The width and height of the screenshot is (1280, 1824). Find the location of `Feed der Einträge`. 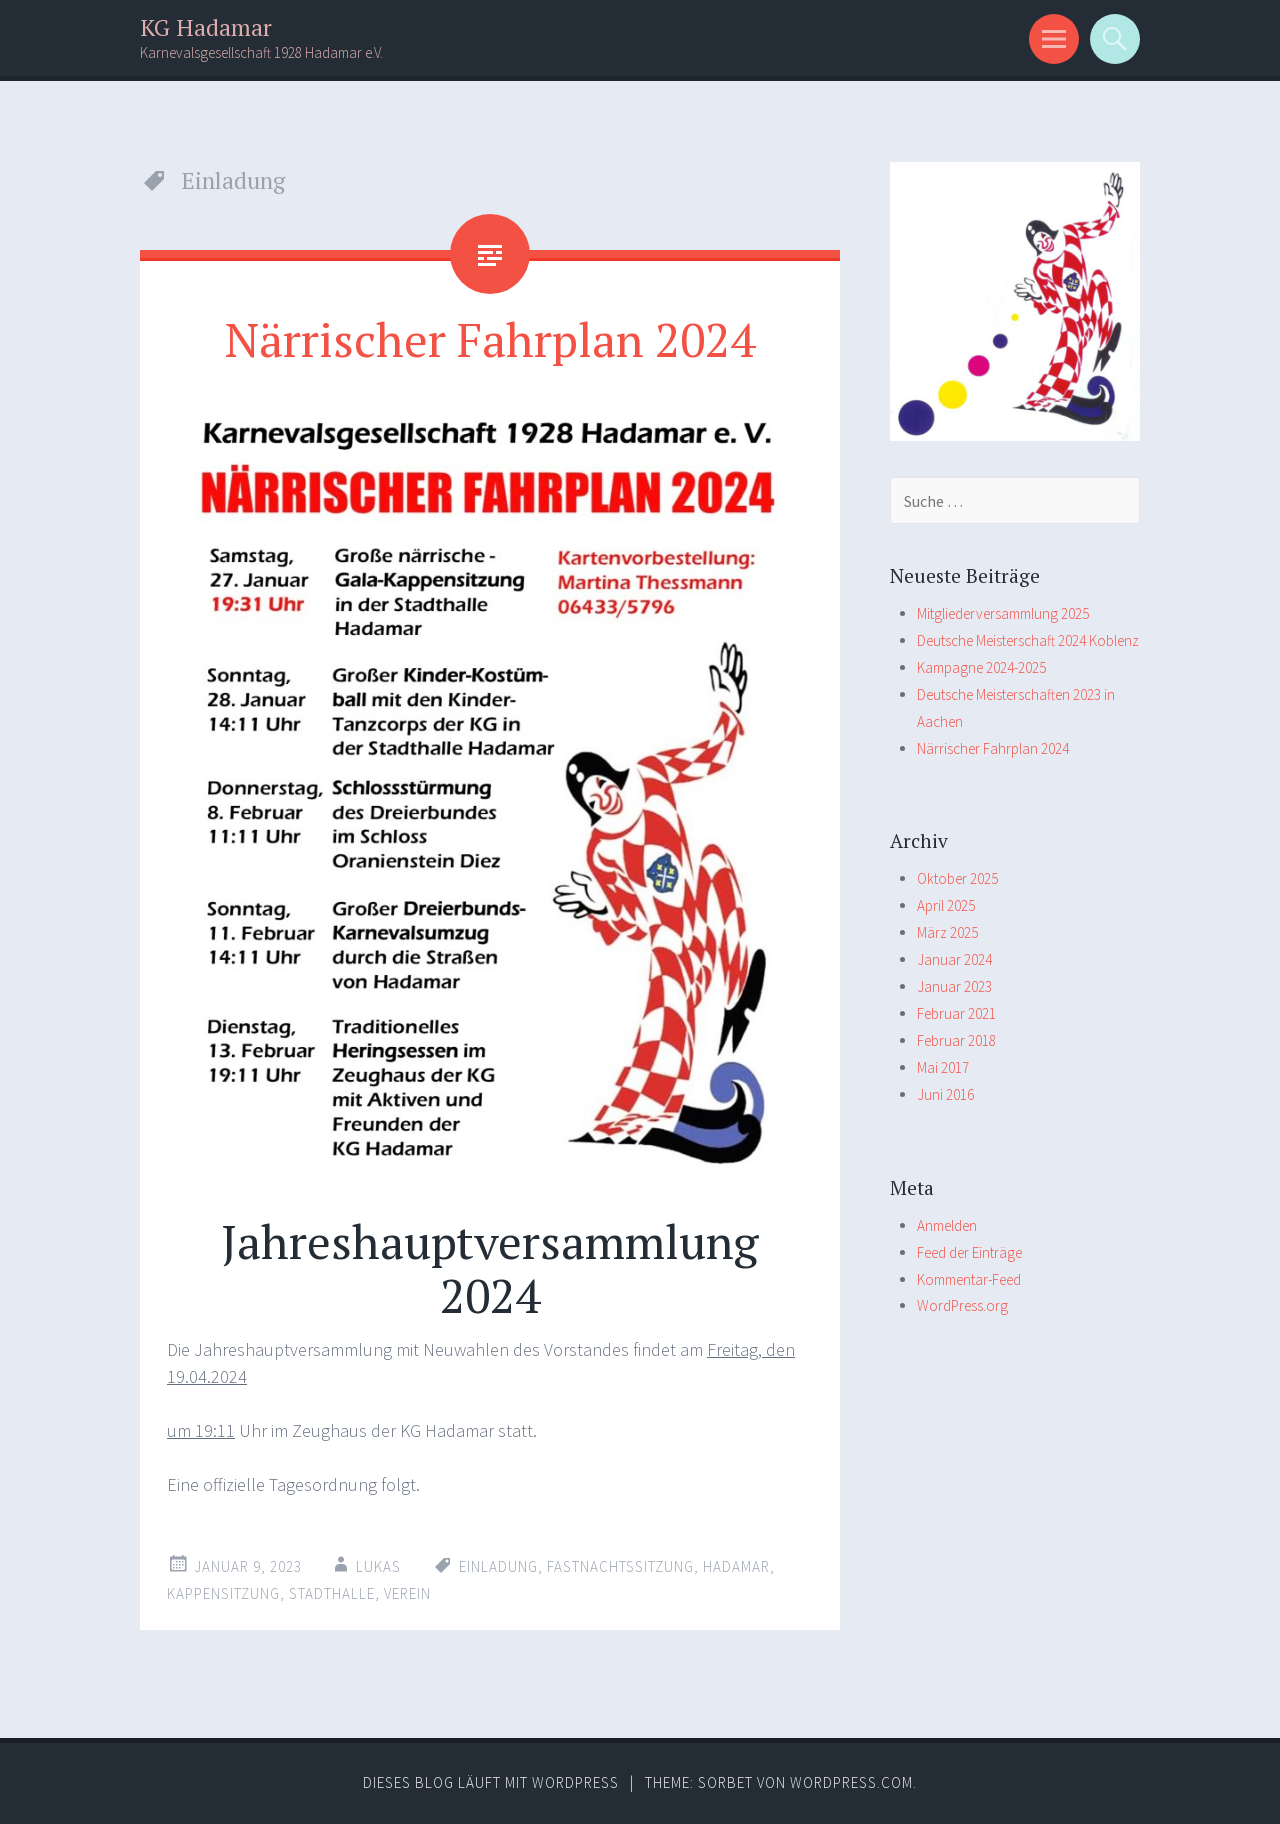

Feed der Einträge is located at coordinates (969, 1252).